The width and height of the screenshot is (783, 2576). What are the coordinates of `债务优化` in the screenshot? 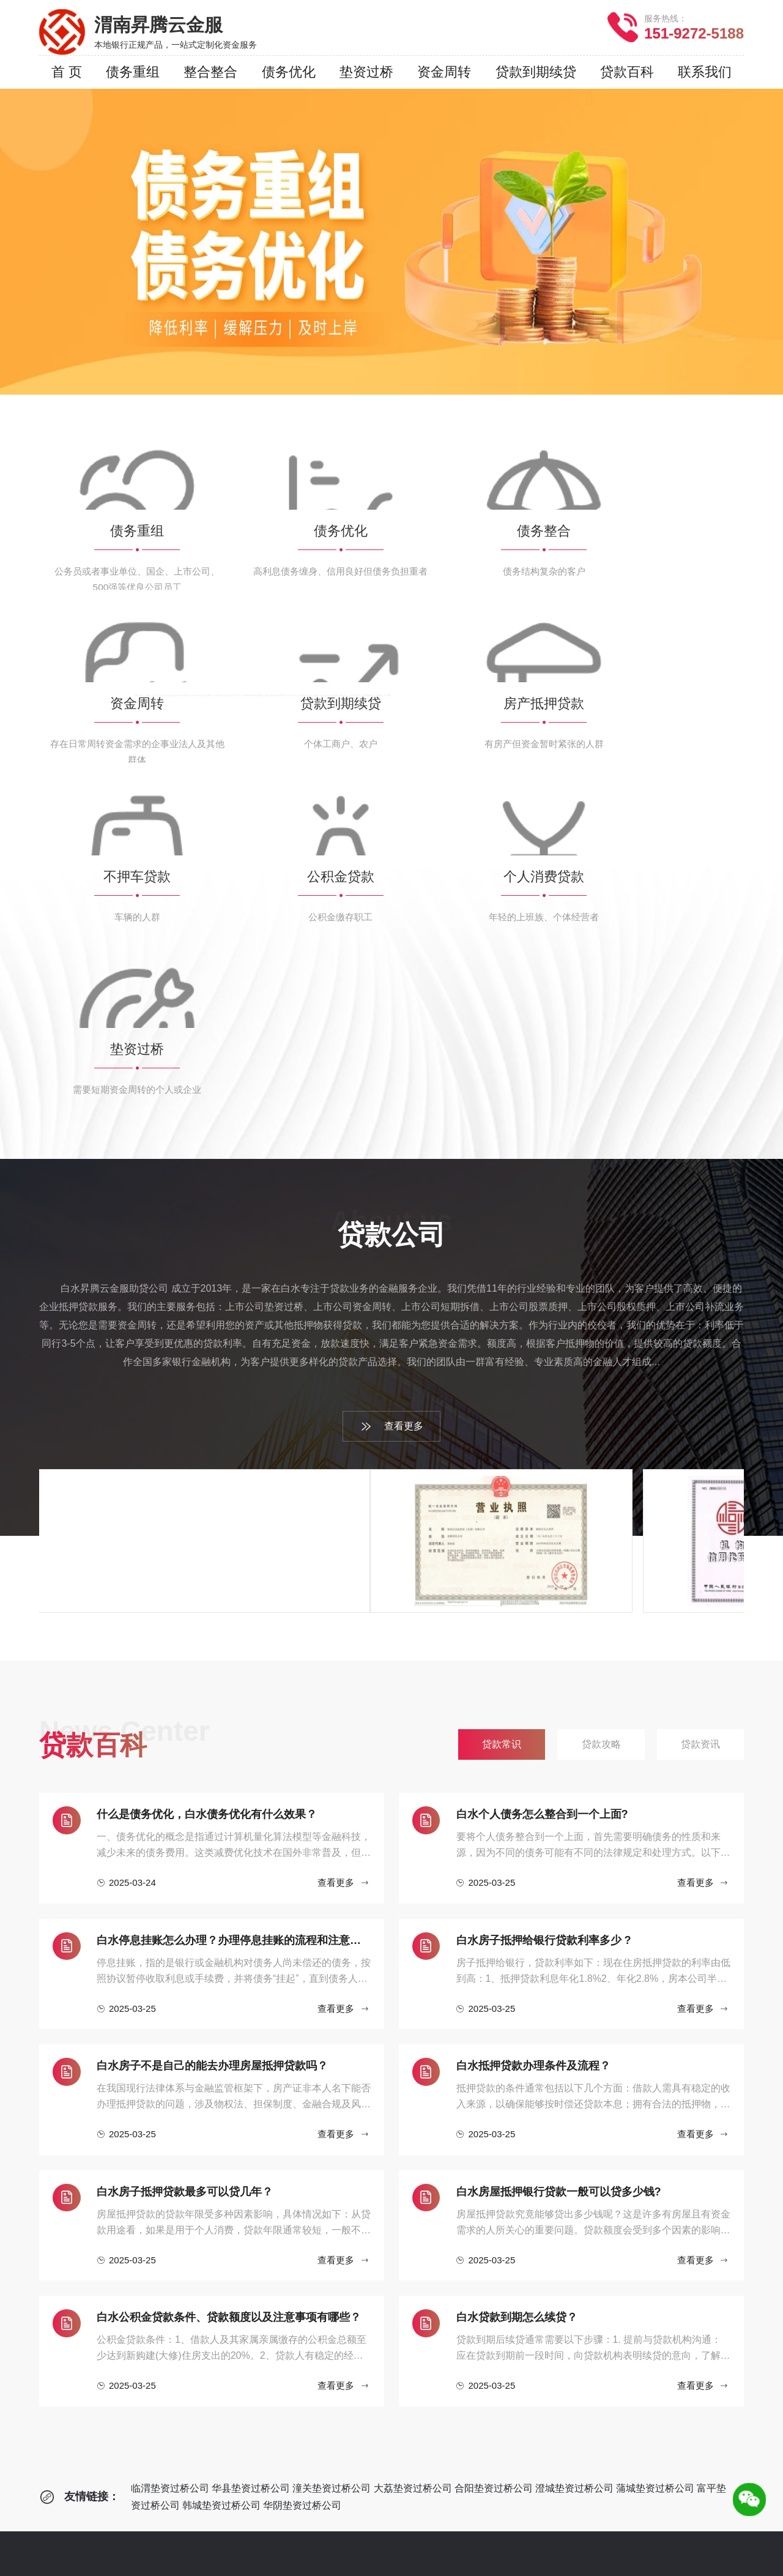 It's located at (236, 2326).